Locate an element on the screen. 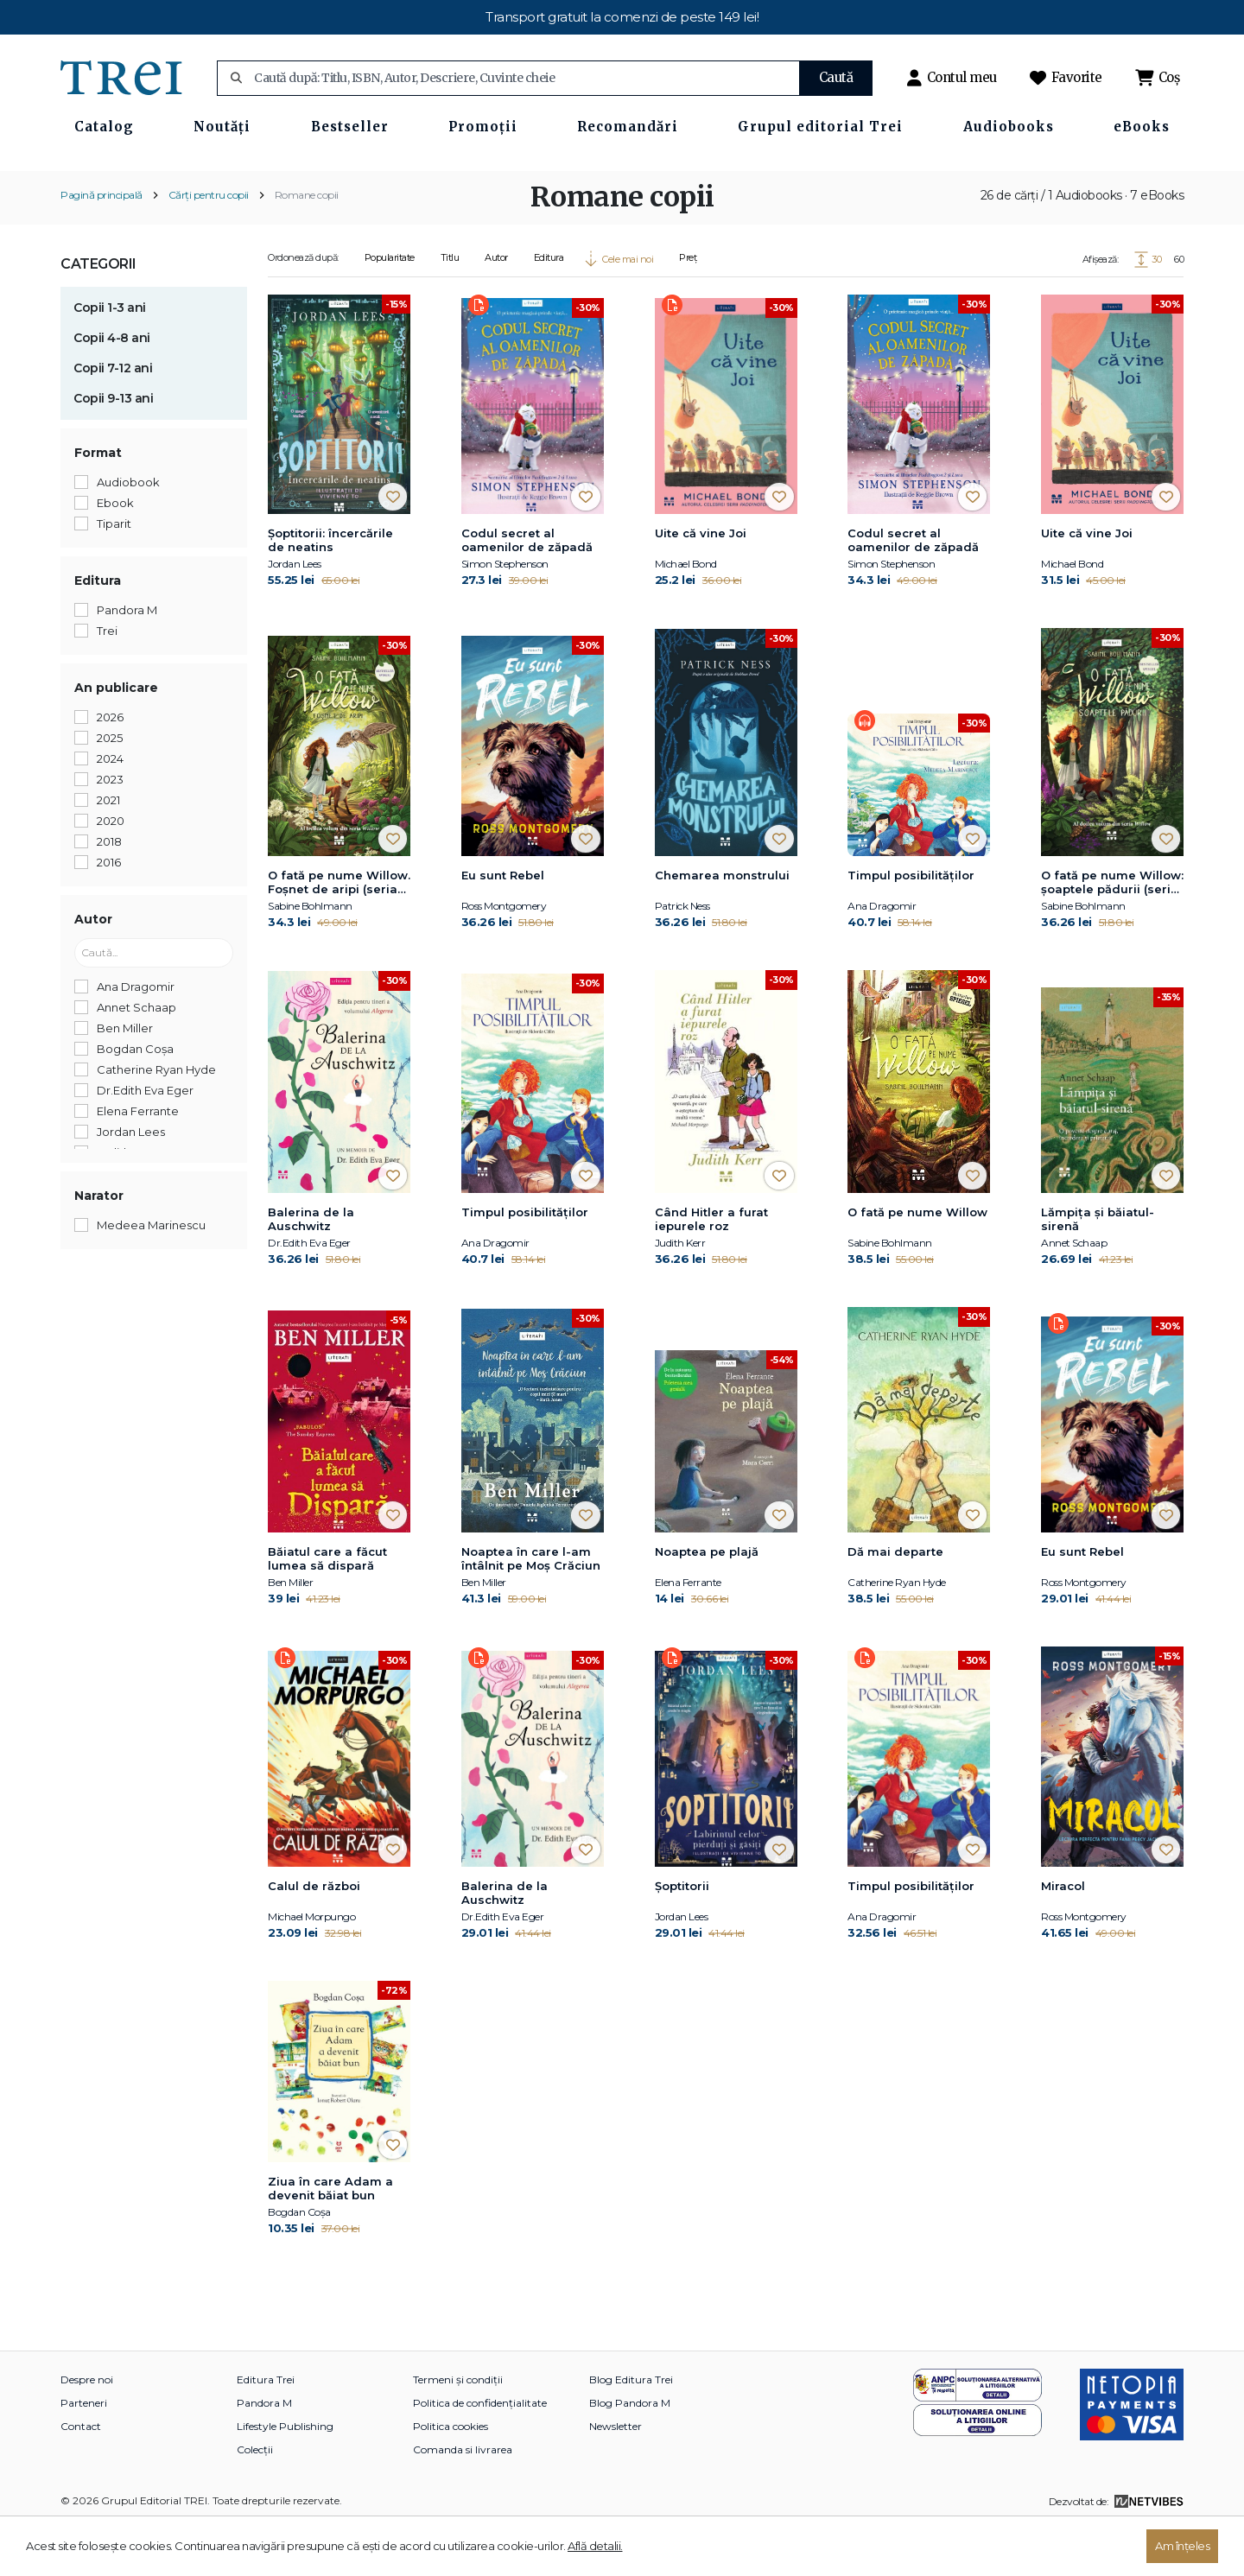 This screenshot has width=1244, height=2576. Copii 1-3 ani is located at coordinates (109, 357).